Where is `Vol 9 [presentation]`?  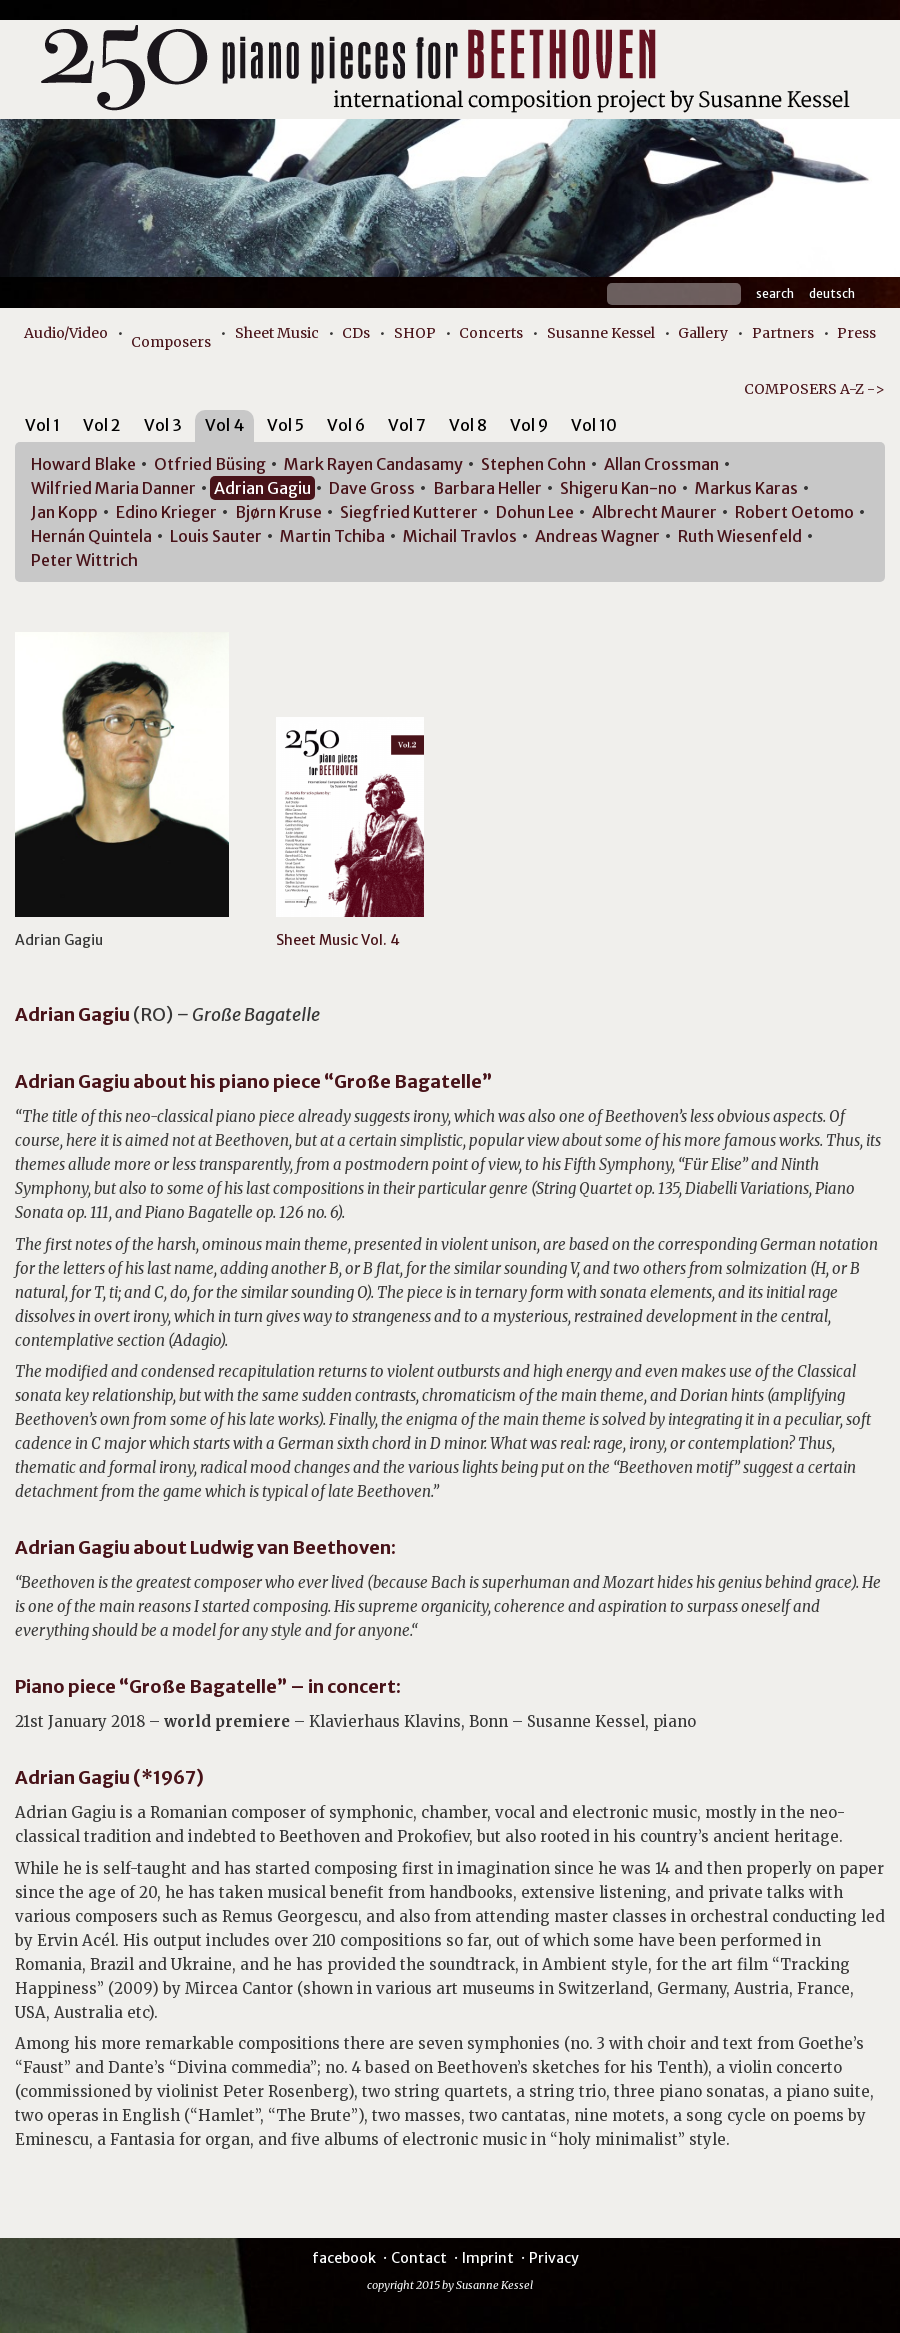 Vol 9 [presentation] is located at coordinates (529, 425).